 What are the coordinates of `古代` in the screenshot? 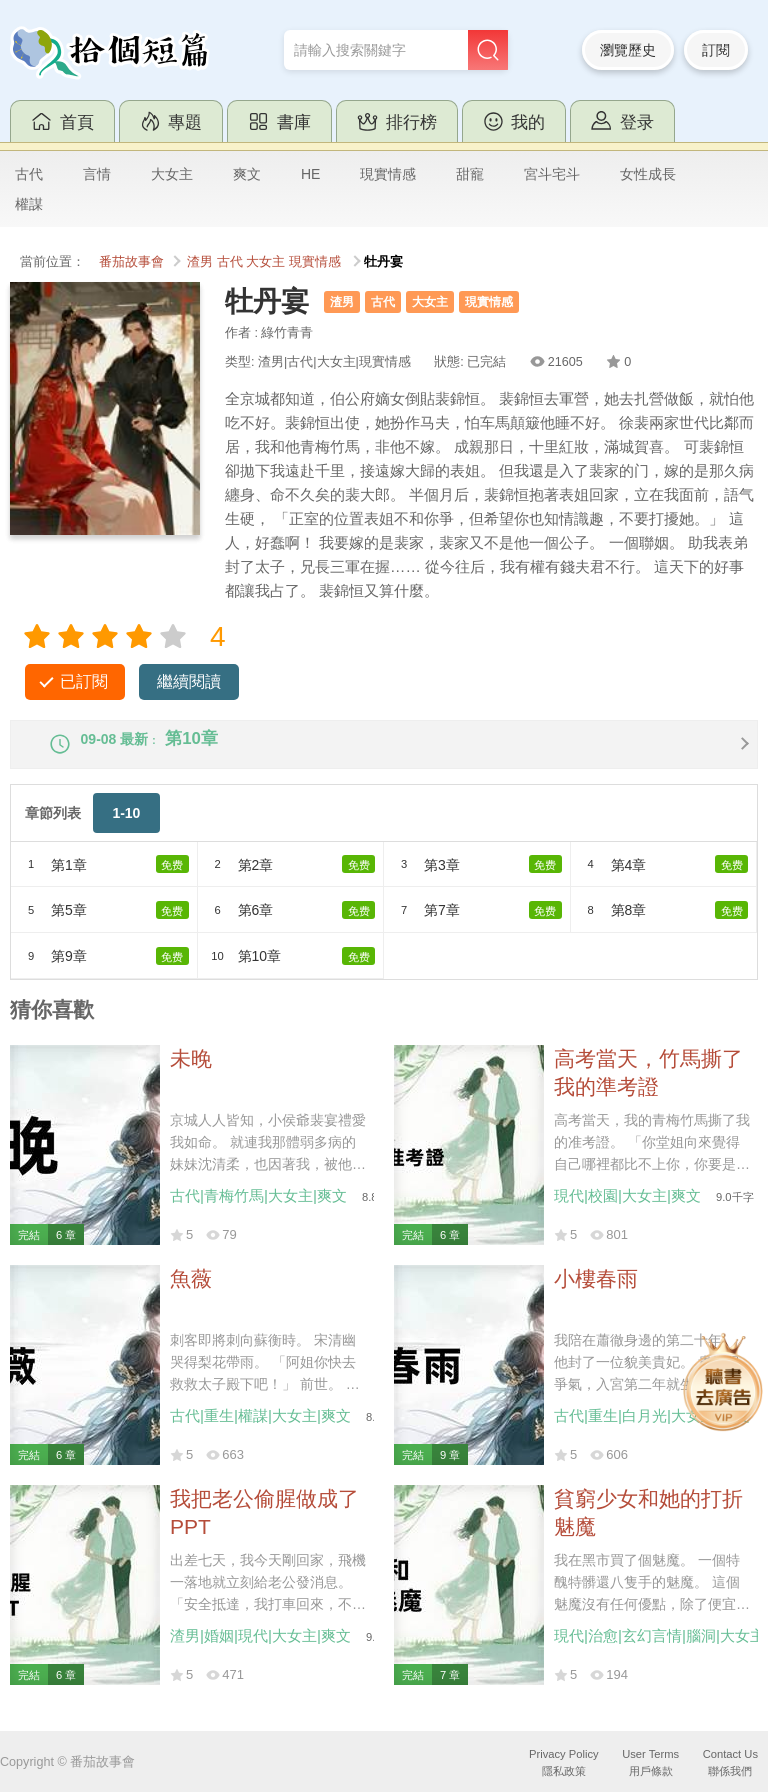 It's located at (29, 174).